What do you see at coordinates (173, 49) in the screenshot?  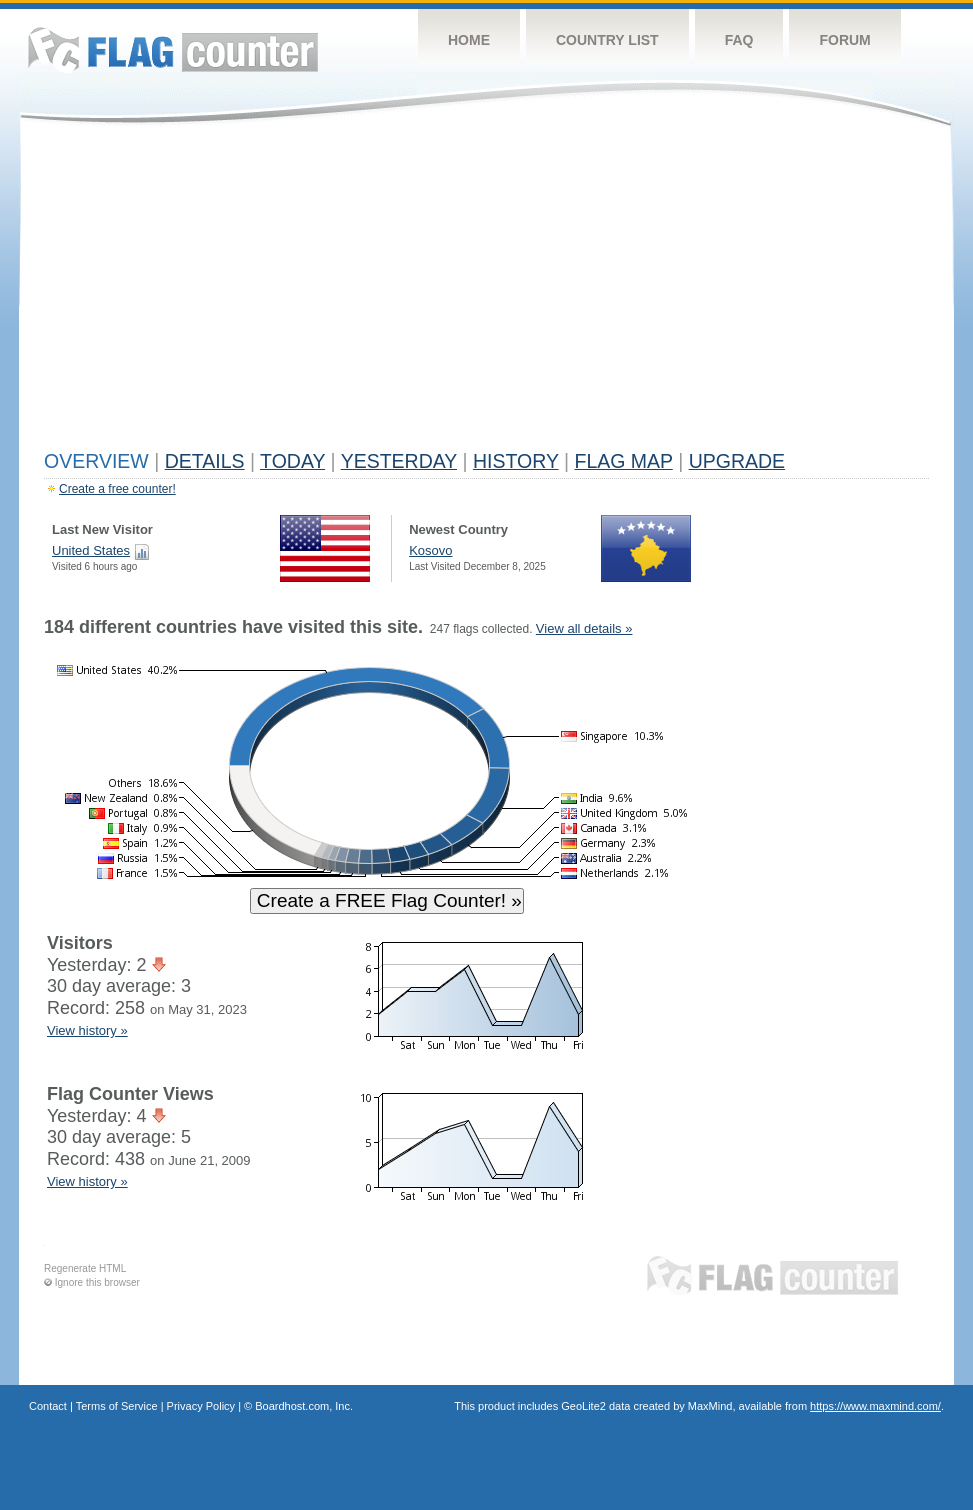 I see `Flag Counter` at bounding box center [173, 49].